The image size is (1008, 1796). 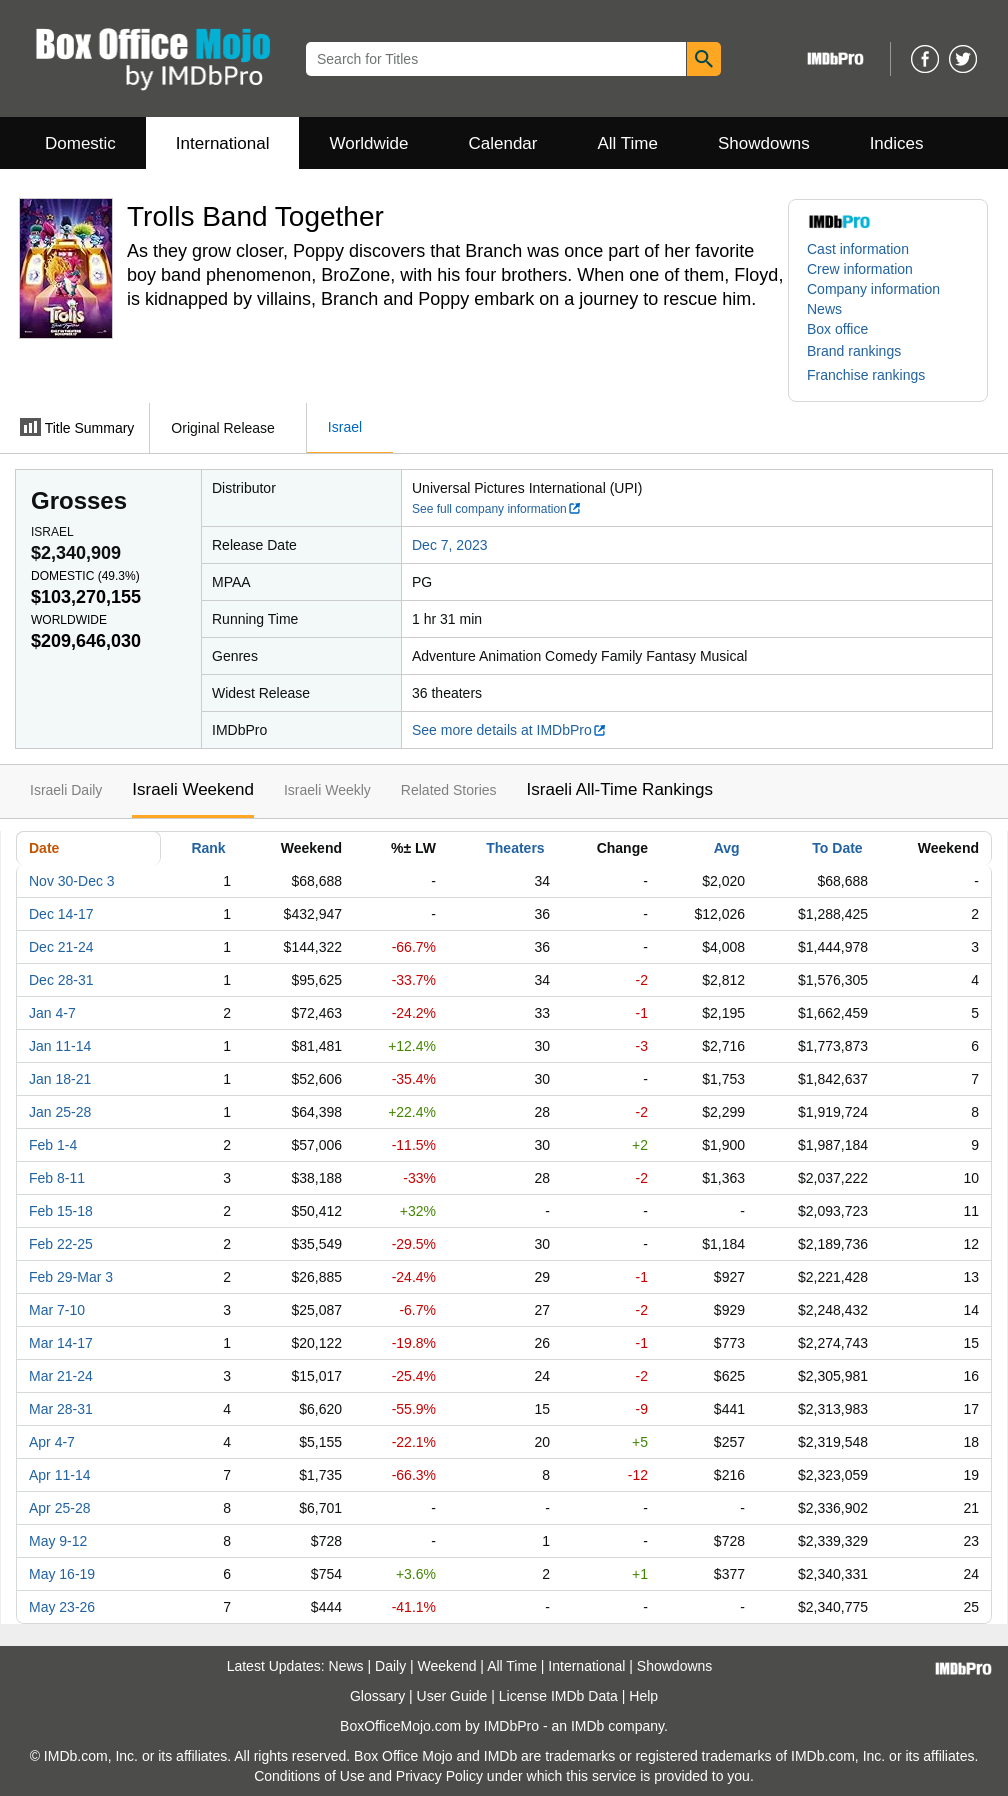 What do you see at coordinates (897, 143) in the screenshot?
I see `Indices` at bounding box center [897, 143].